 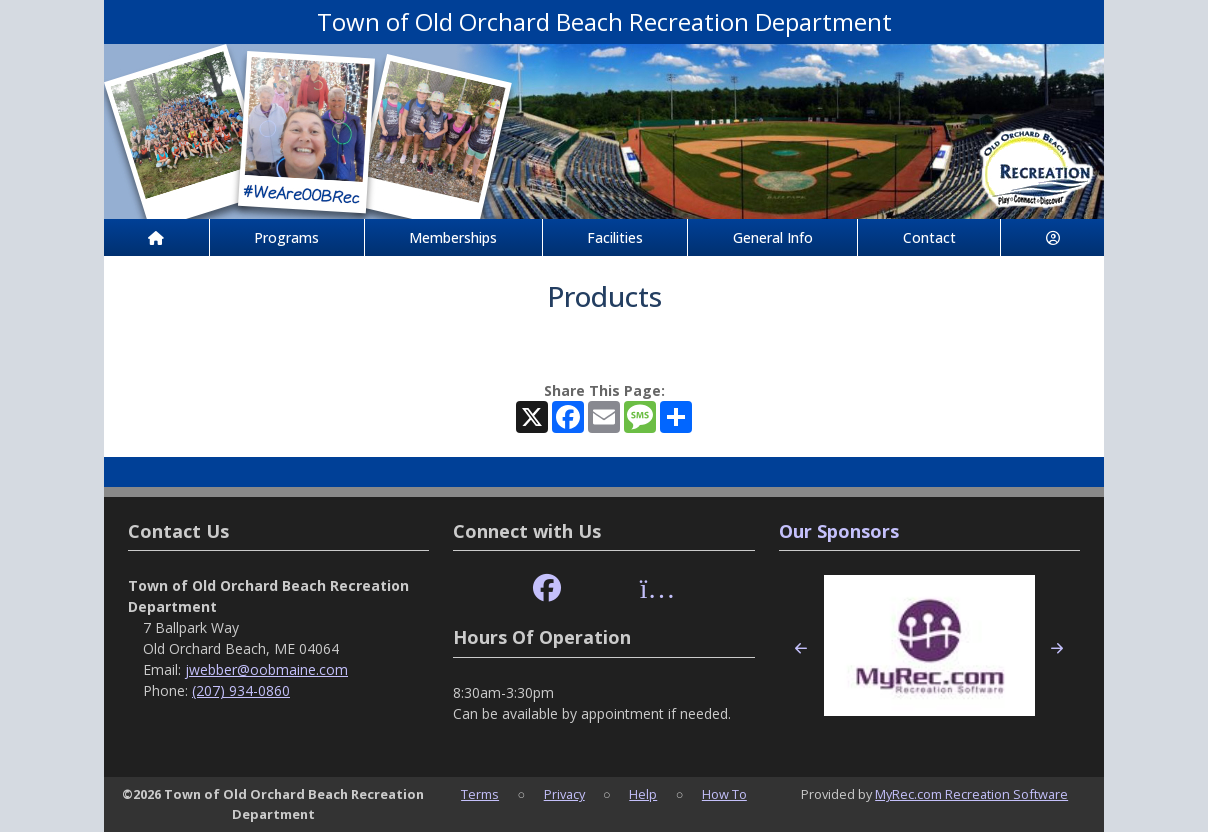 I want to click on Programs, so click(x=286, y=237).